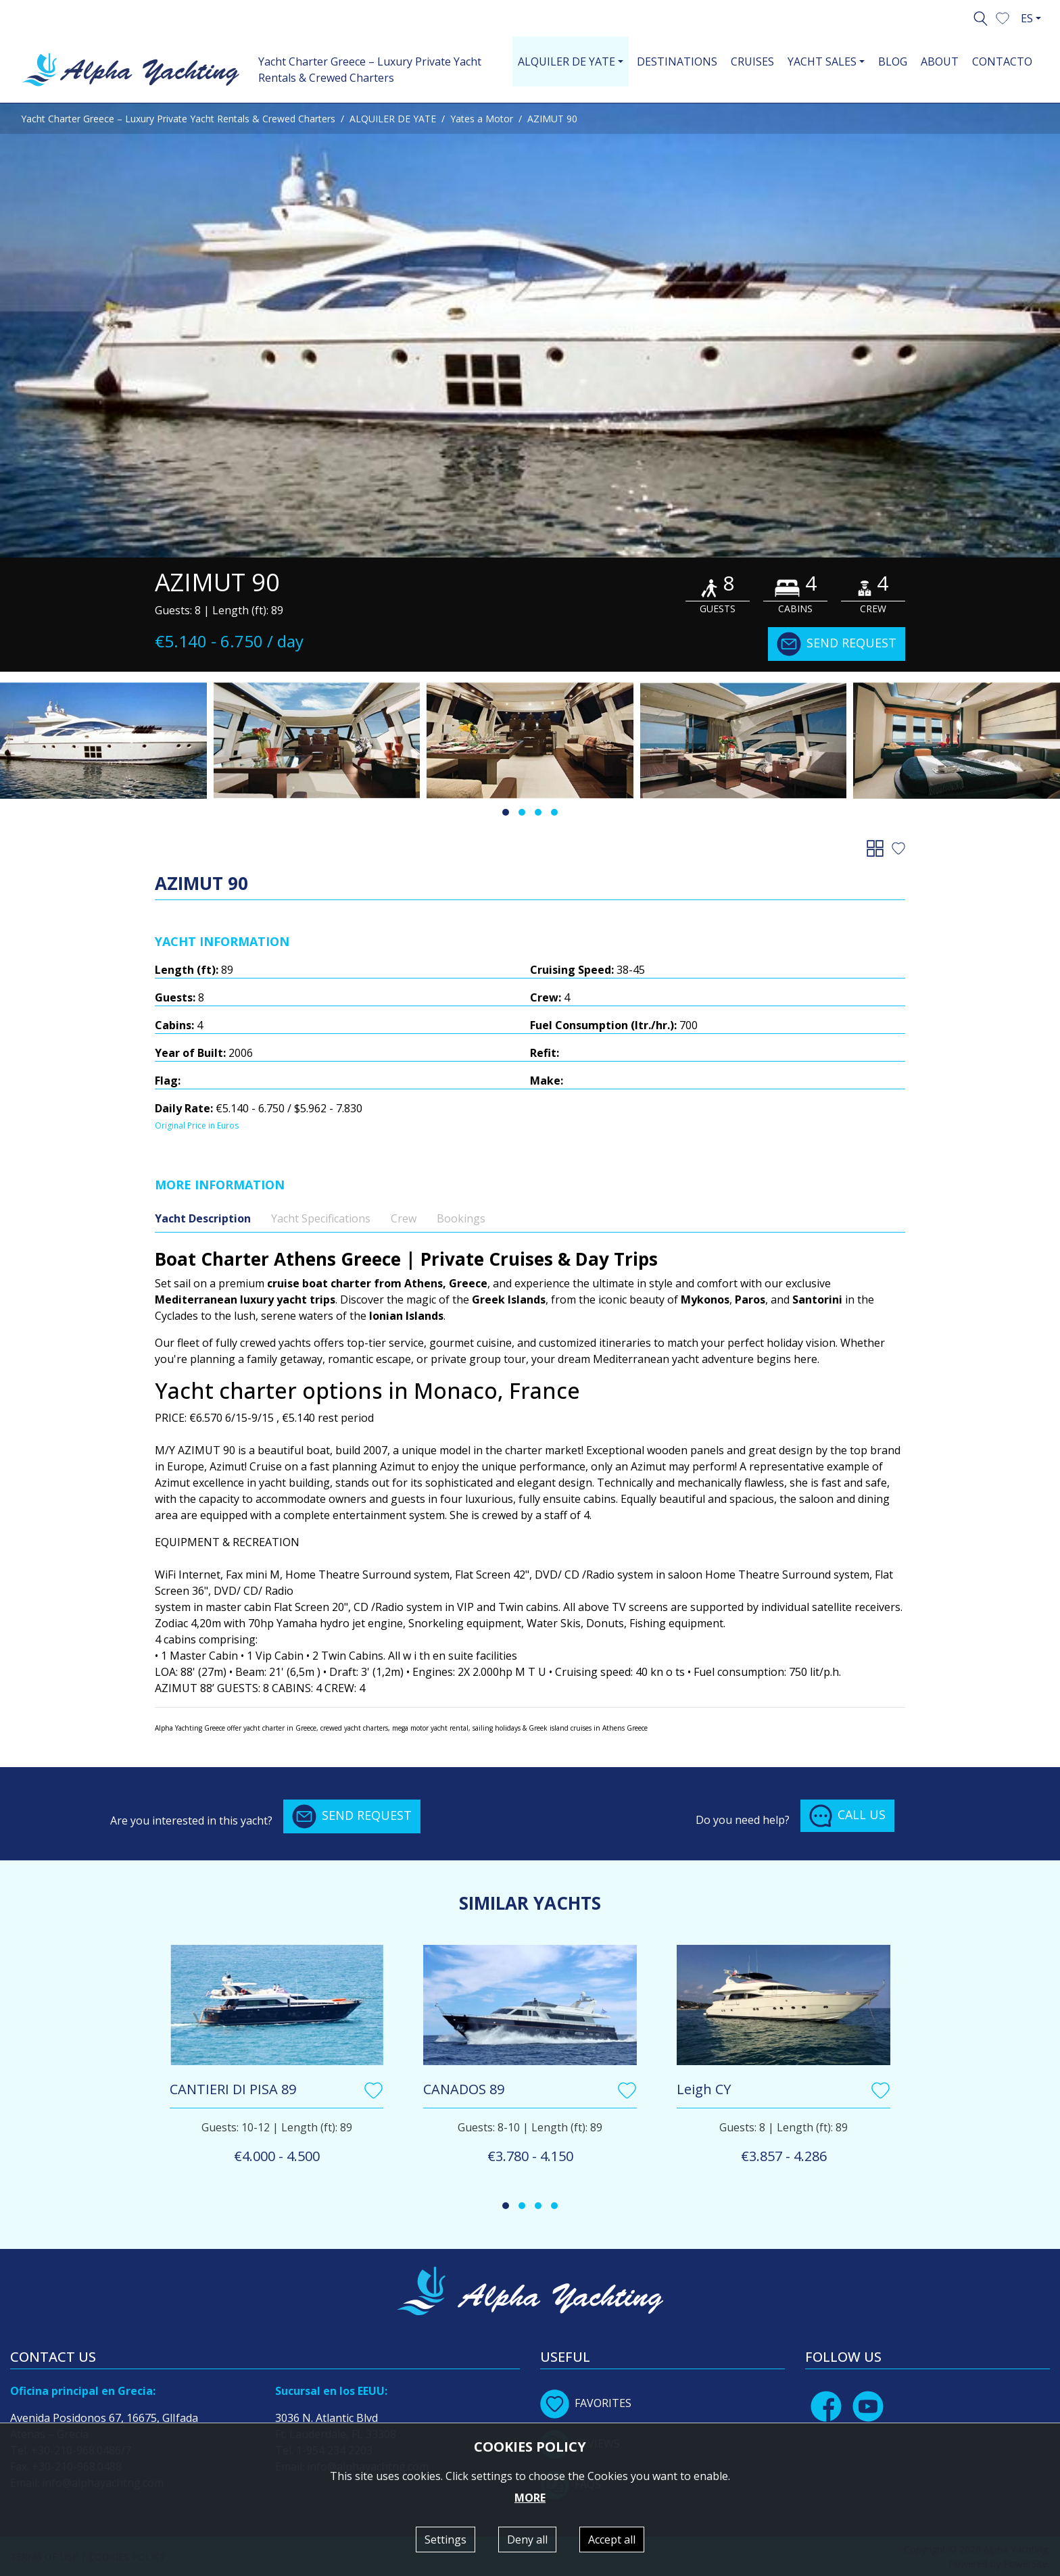  Describe the element at coordinates (369, 69) in the screenshot. I see `Yacht Charter Greece – Luxury Private Yacht Rentals & Crewed Charters` at that location.